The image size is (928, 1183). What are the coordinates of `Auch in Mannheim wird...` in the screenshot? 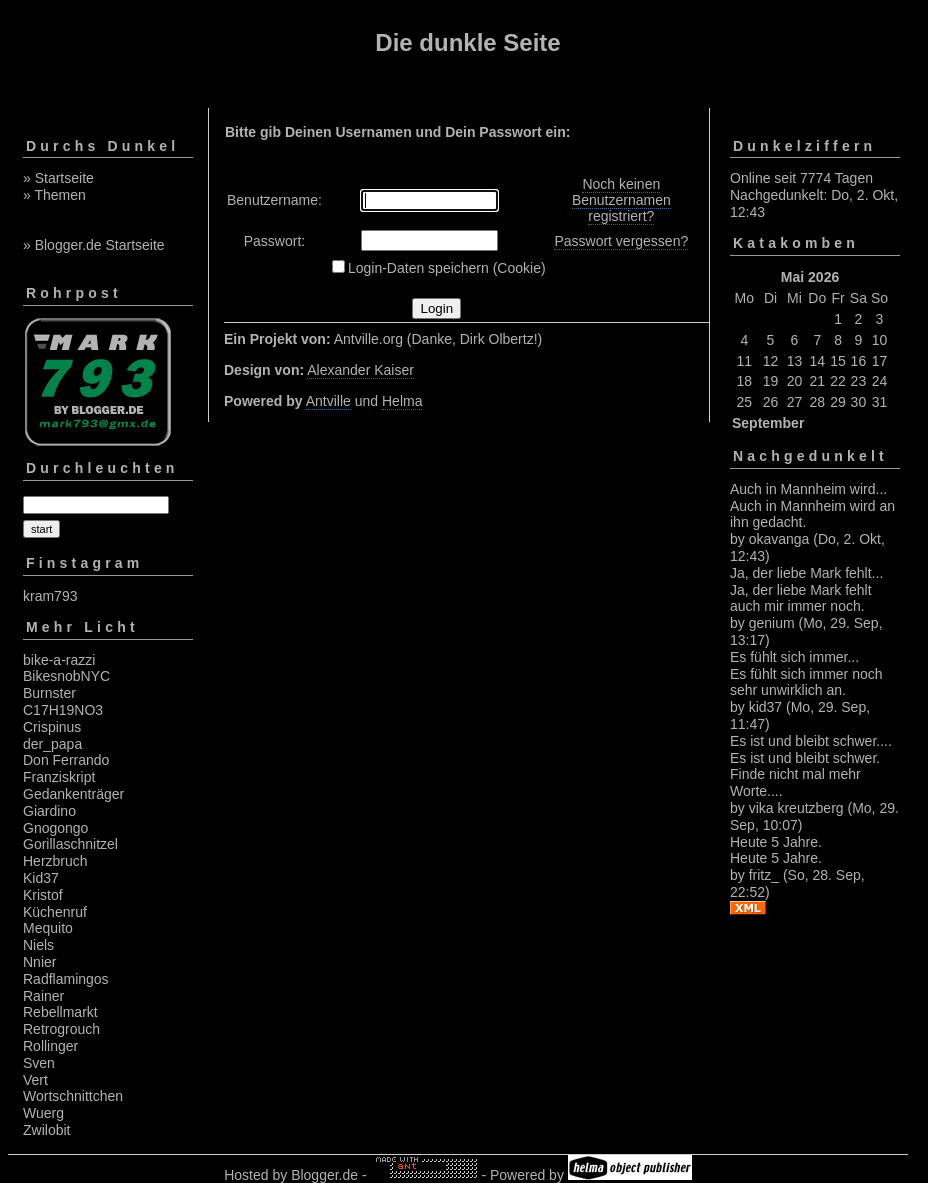 It's located at (808, 489).